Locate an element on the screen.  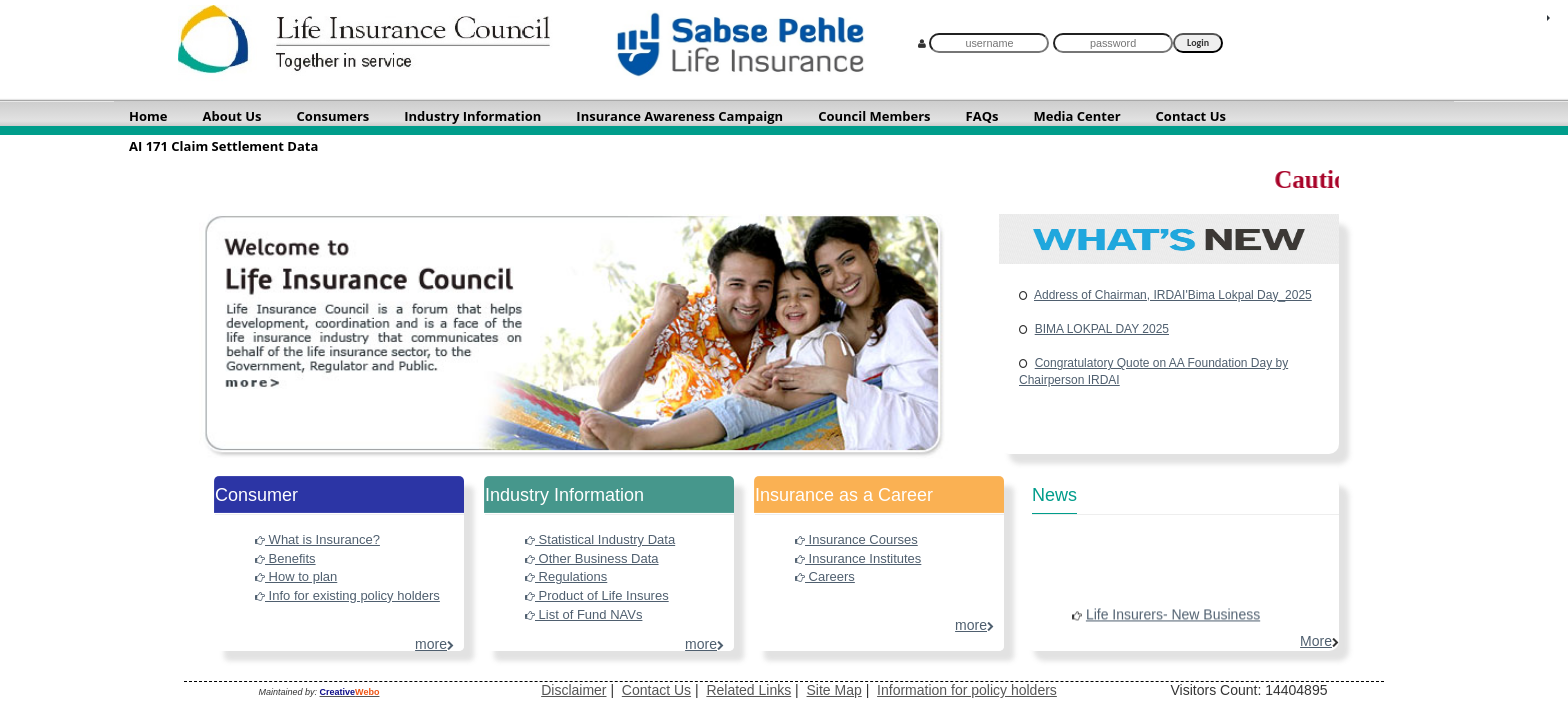
Statistical Industry Data is located at coordinates (600, 539).